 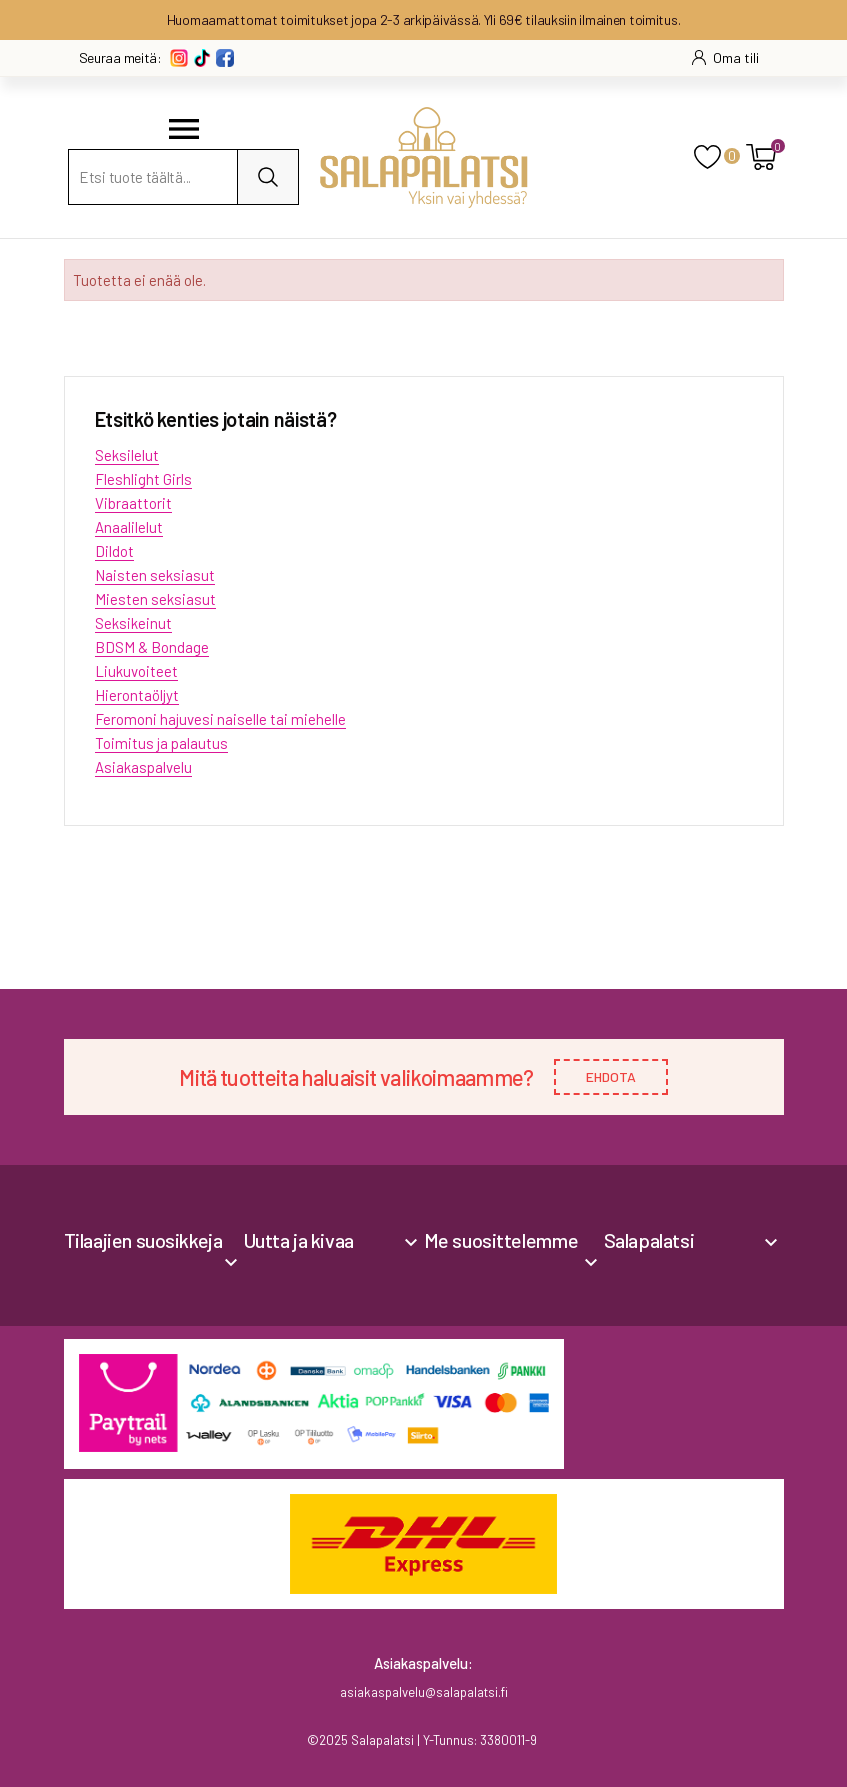 I want to click on Hierontaöljyt, so click(x=137, y=695).